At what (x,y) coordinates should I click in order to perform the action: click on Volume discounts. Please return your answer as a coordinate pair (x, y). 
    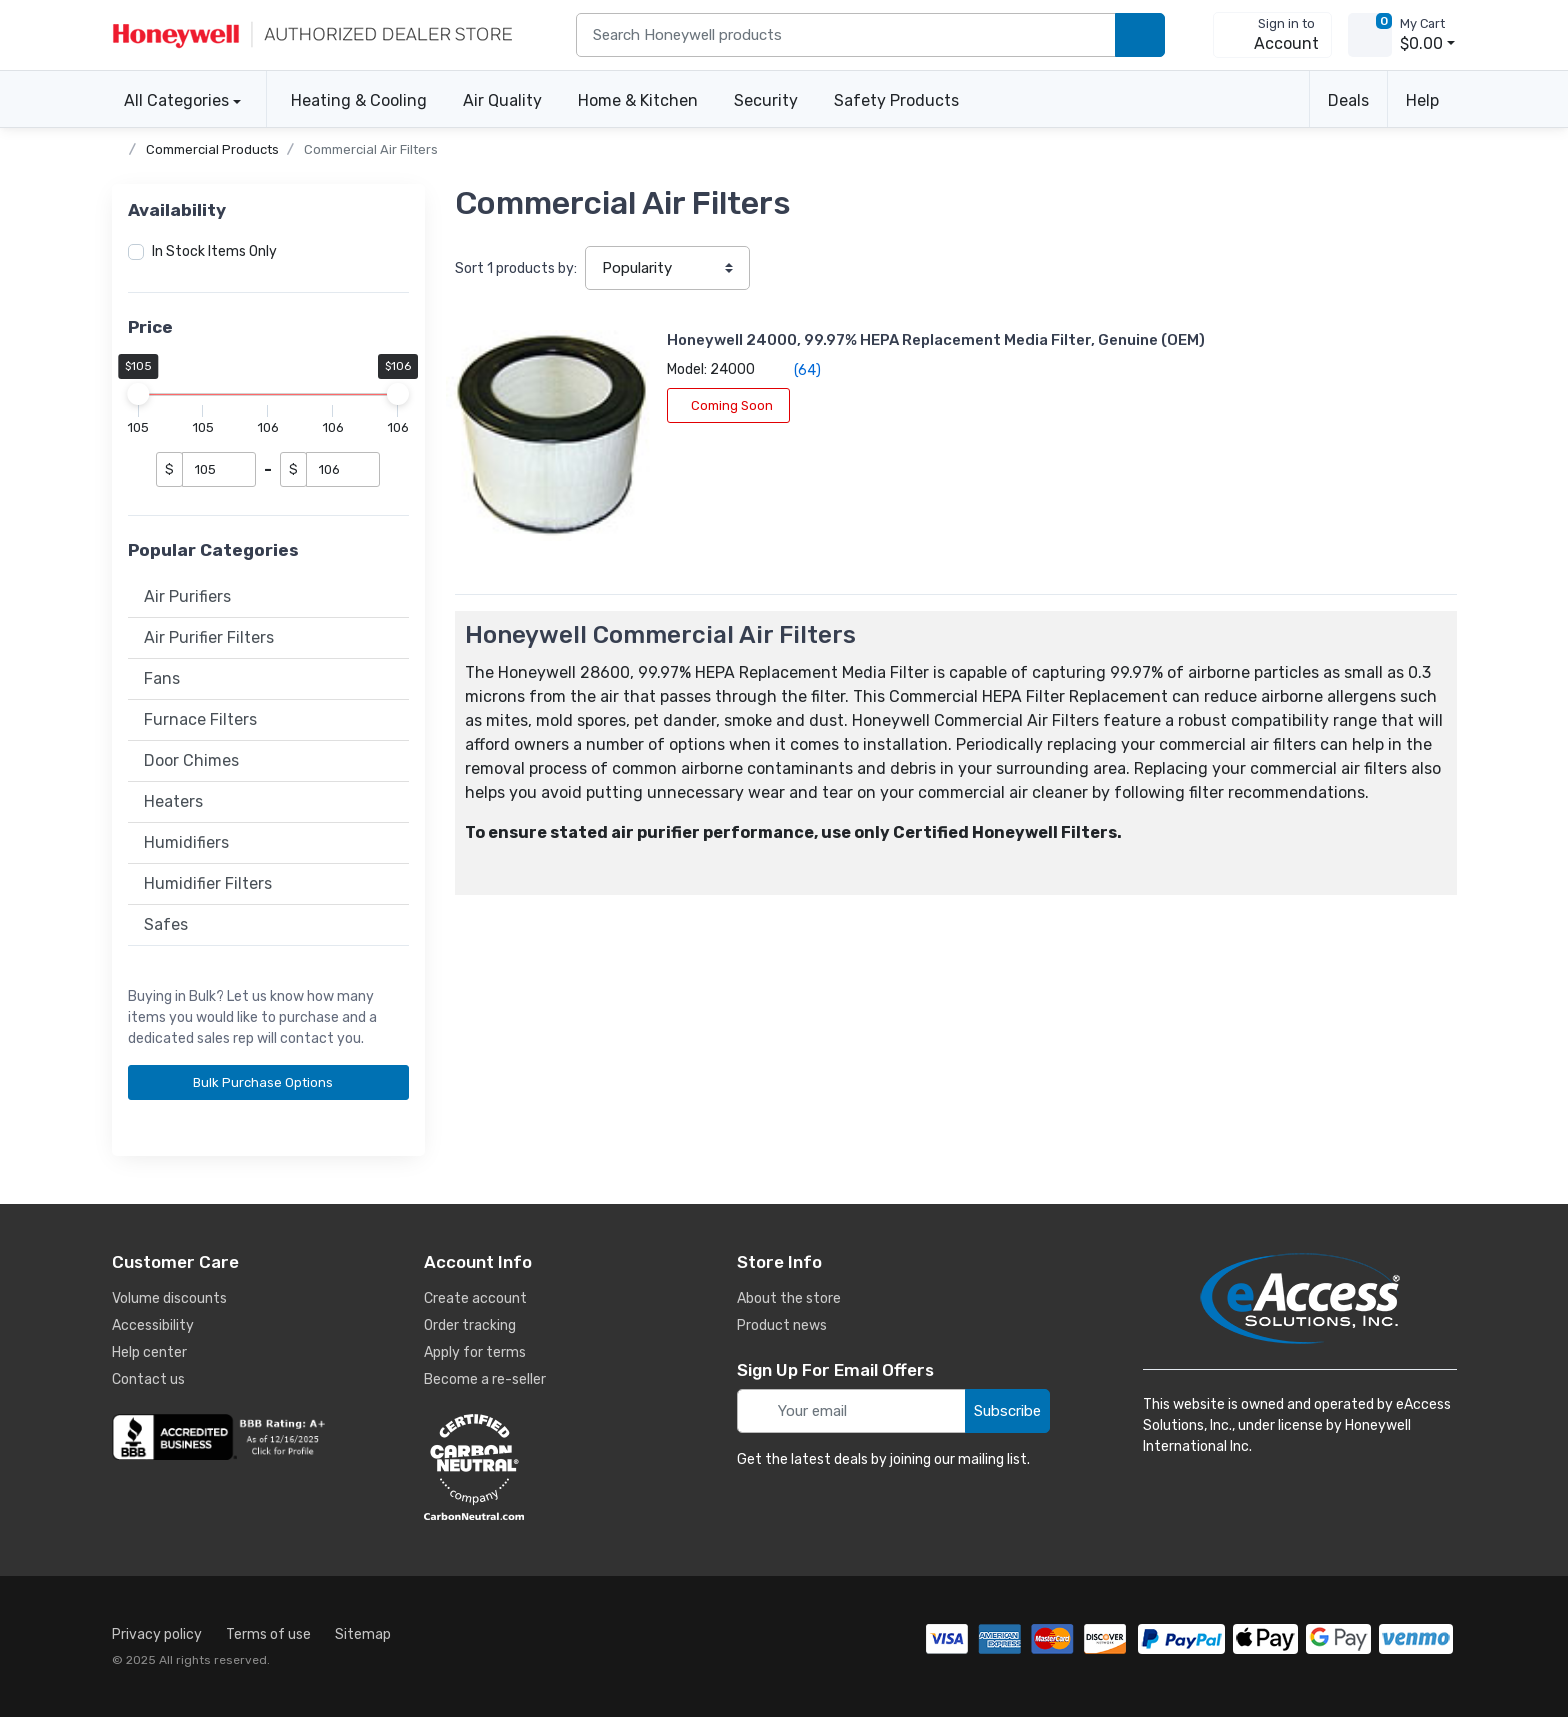
    Looking at the image, I should click on (169, 1298).